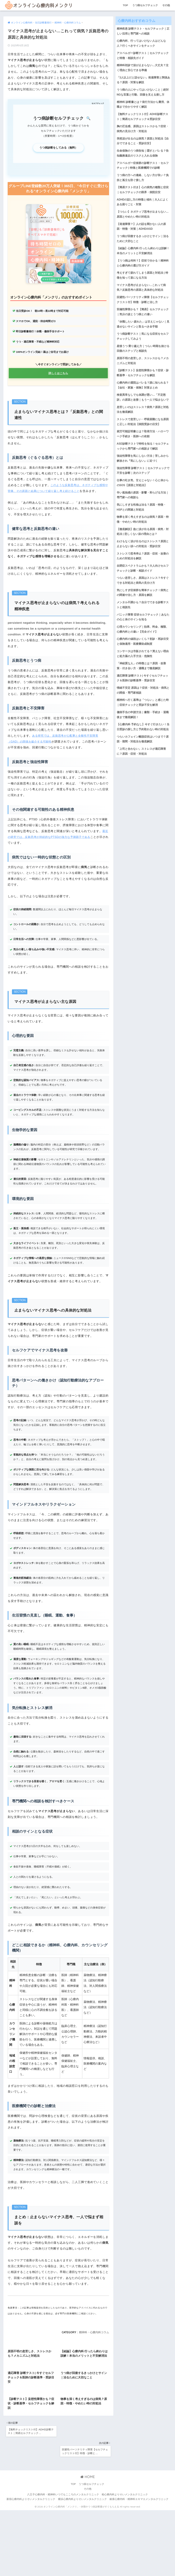  Describe the element at coordinates (143, 725) in the screenshot. I see `適応障害 診断テスト| 今すぐセルフチェック＆医師の診断基準・受診目安` at that location.